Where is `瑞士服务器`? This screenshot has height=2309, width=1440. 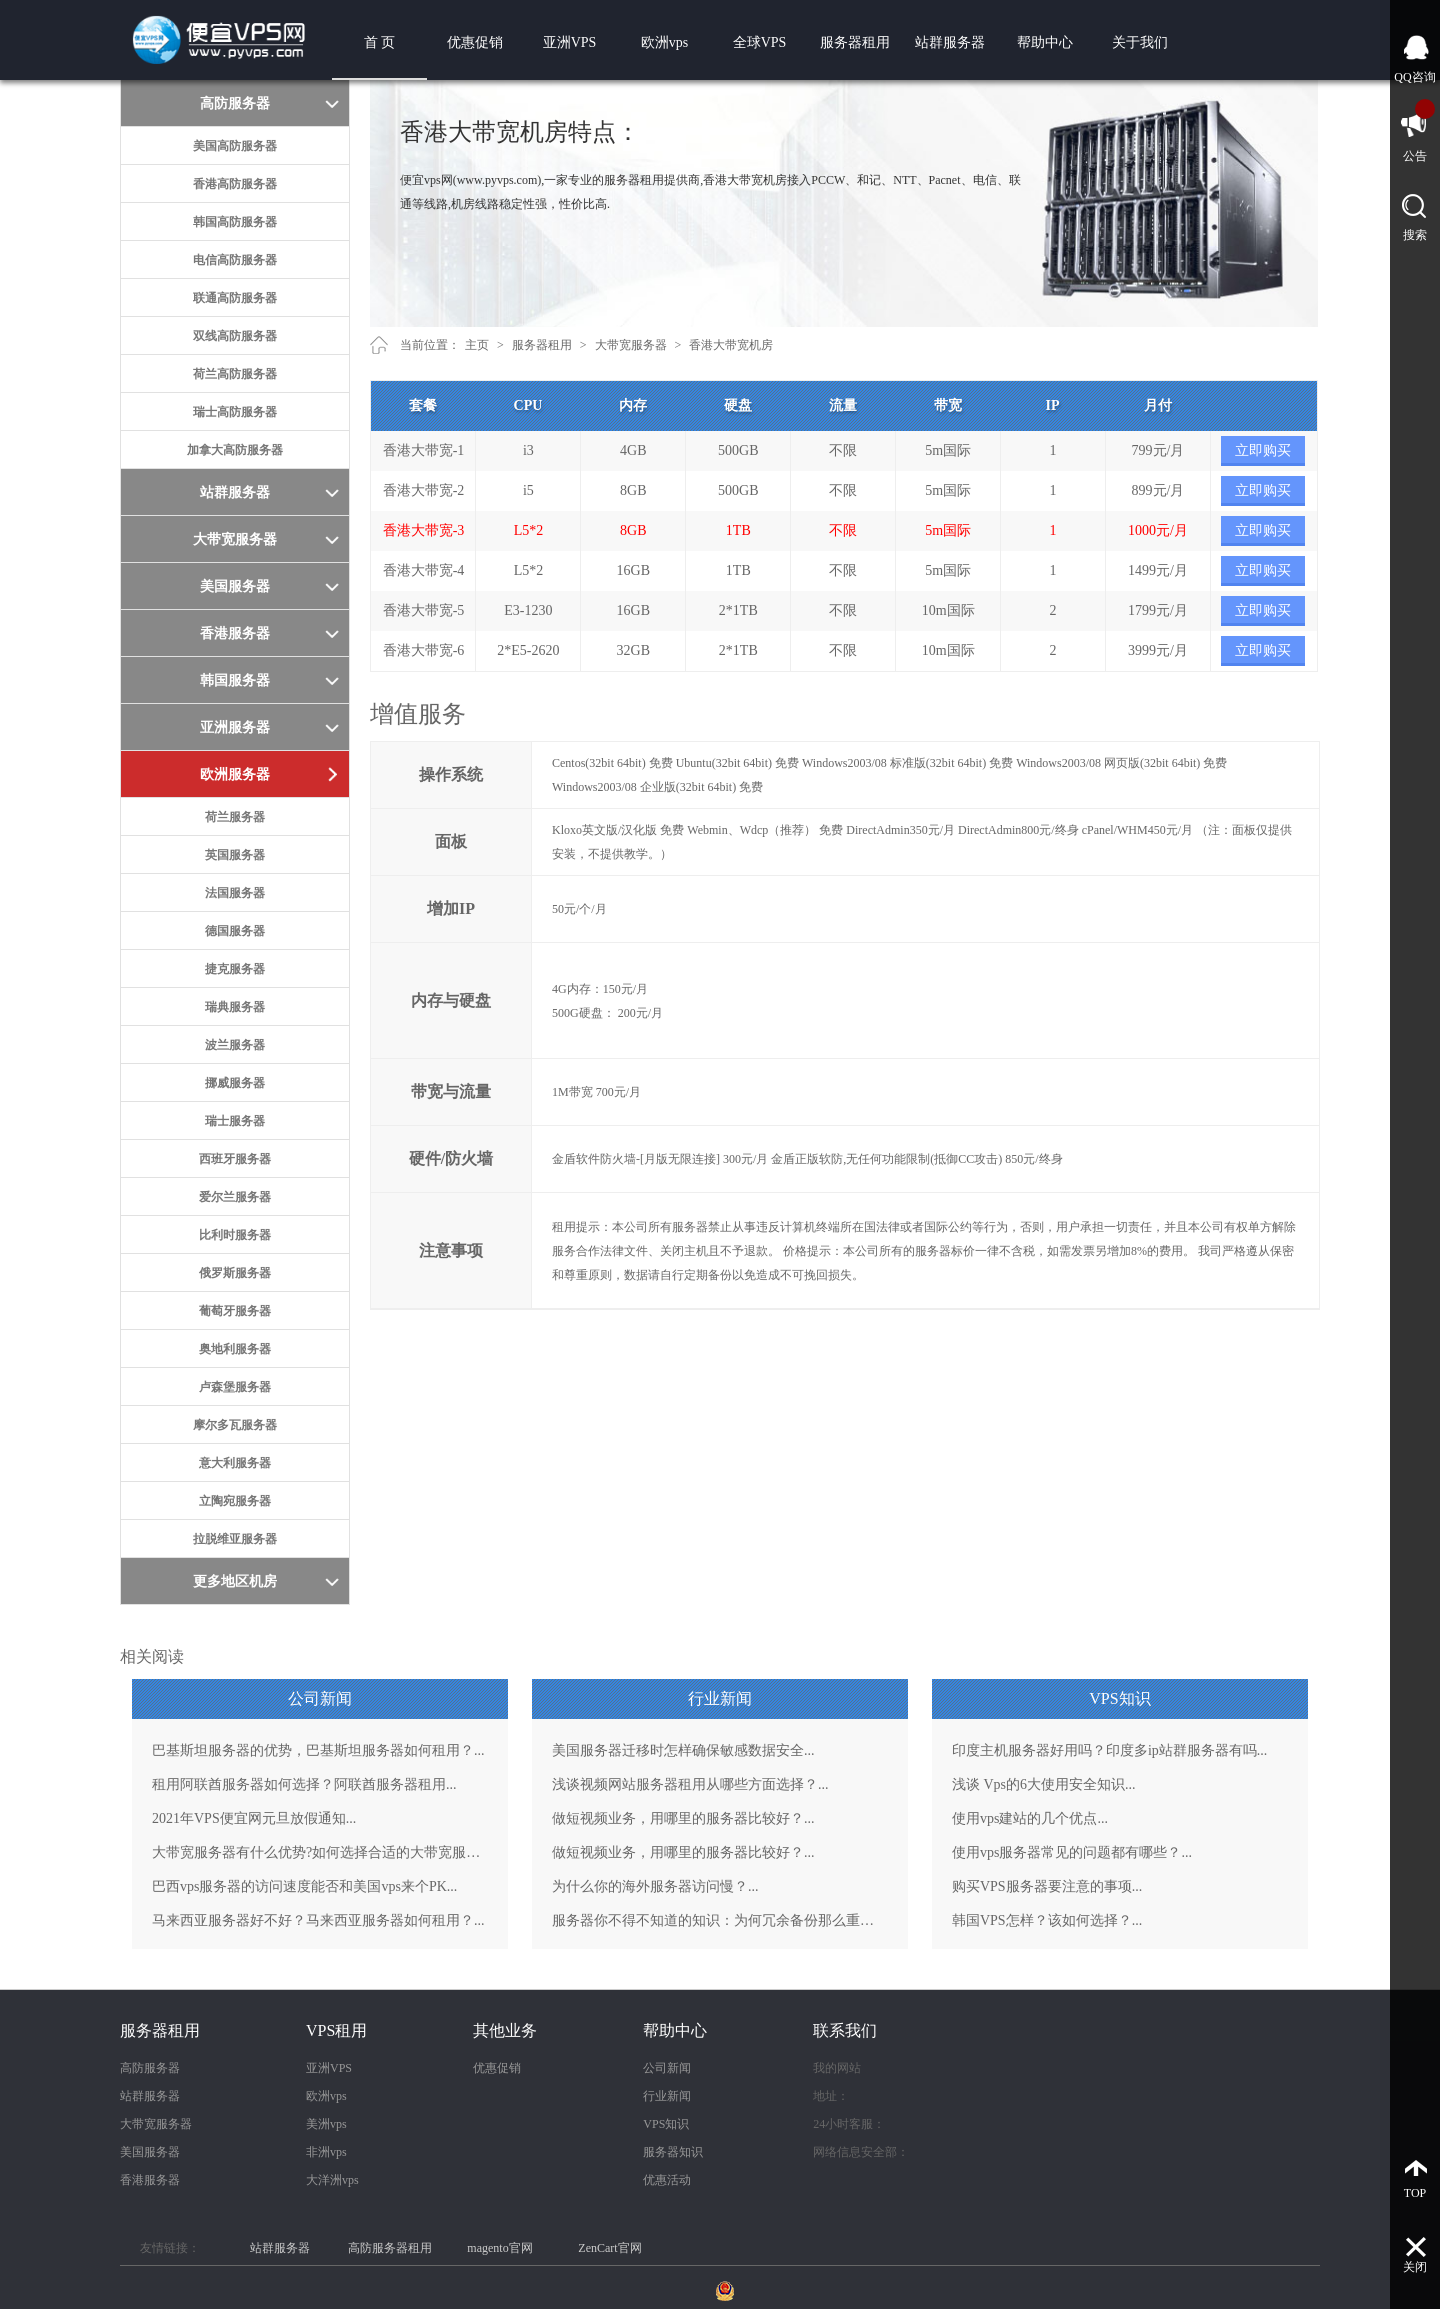 瑞士服务器 is located at coordinates (235, 1121).